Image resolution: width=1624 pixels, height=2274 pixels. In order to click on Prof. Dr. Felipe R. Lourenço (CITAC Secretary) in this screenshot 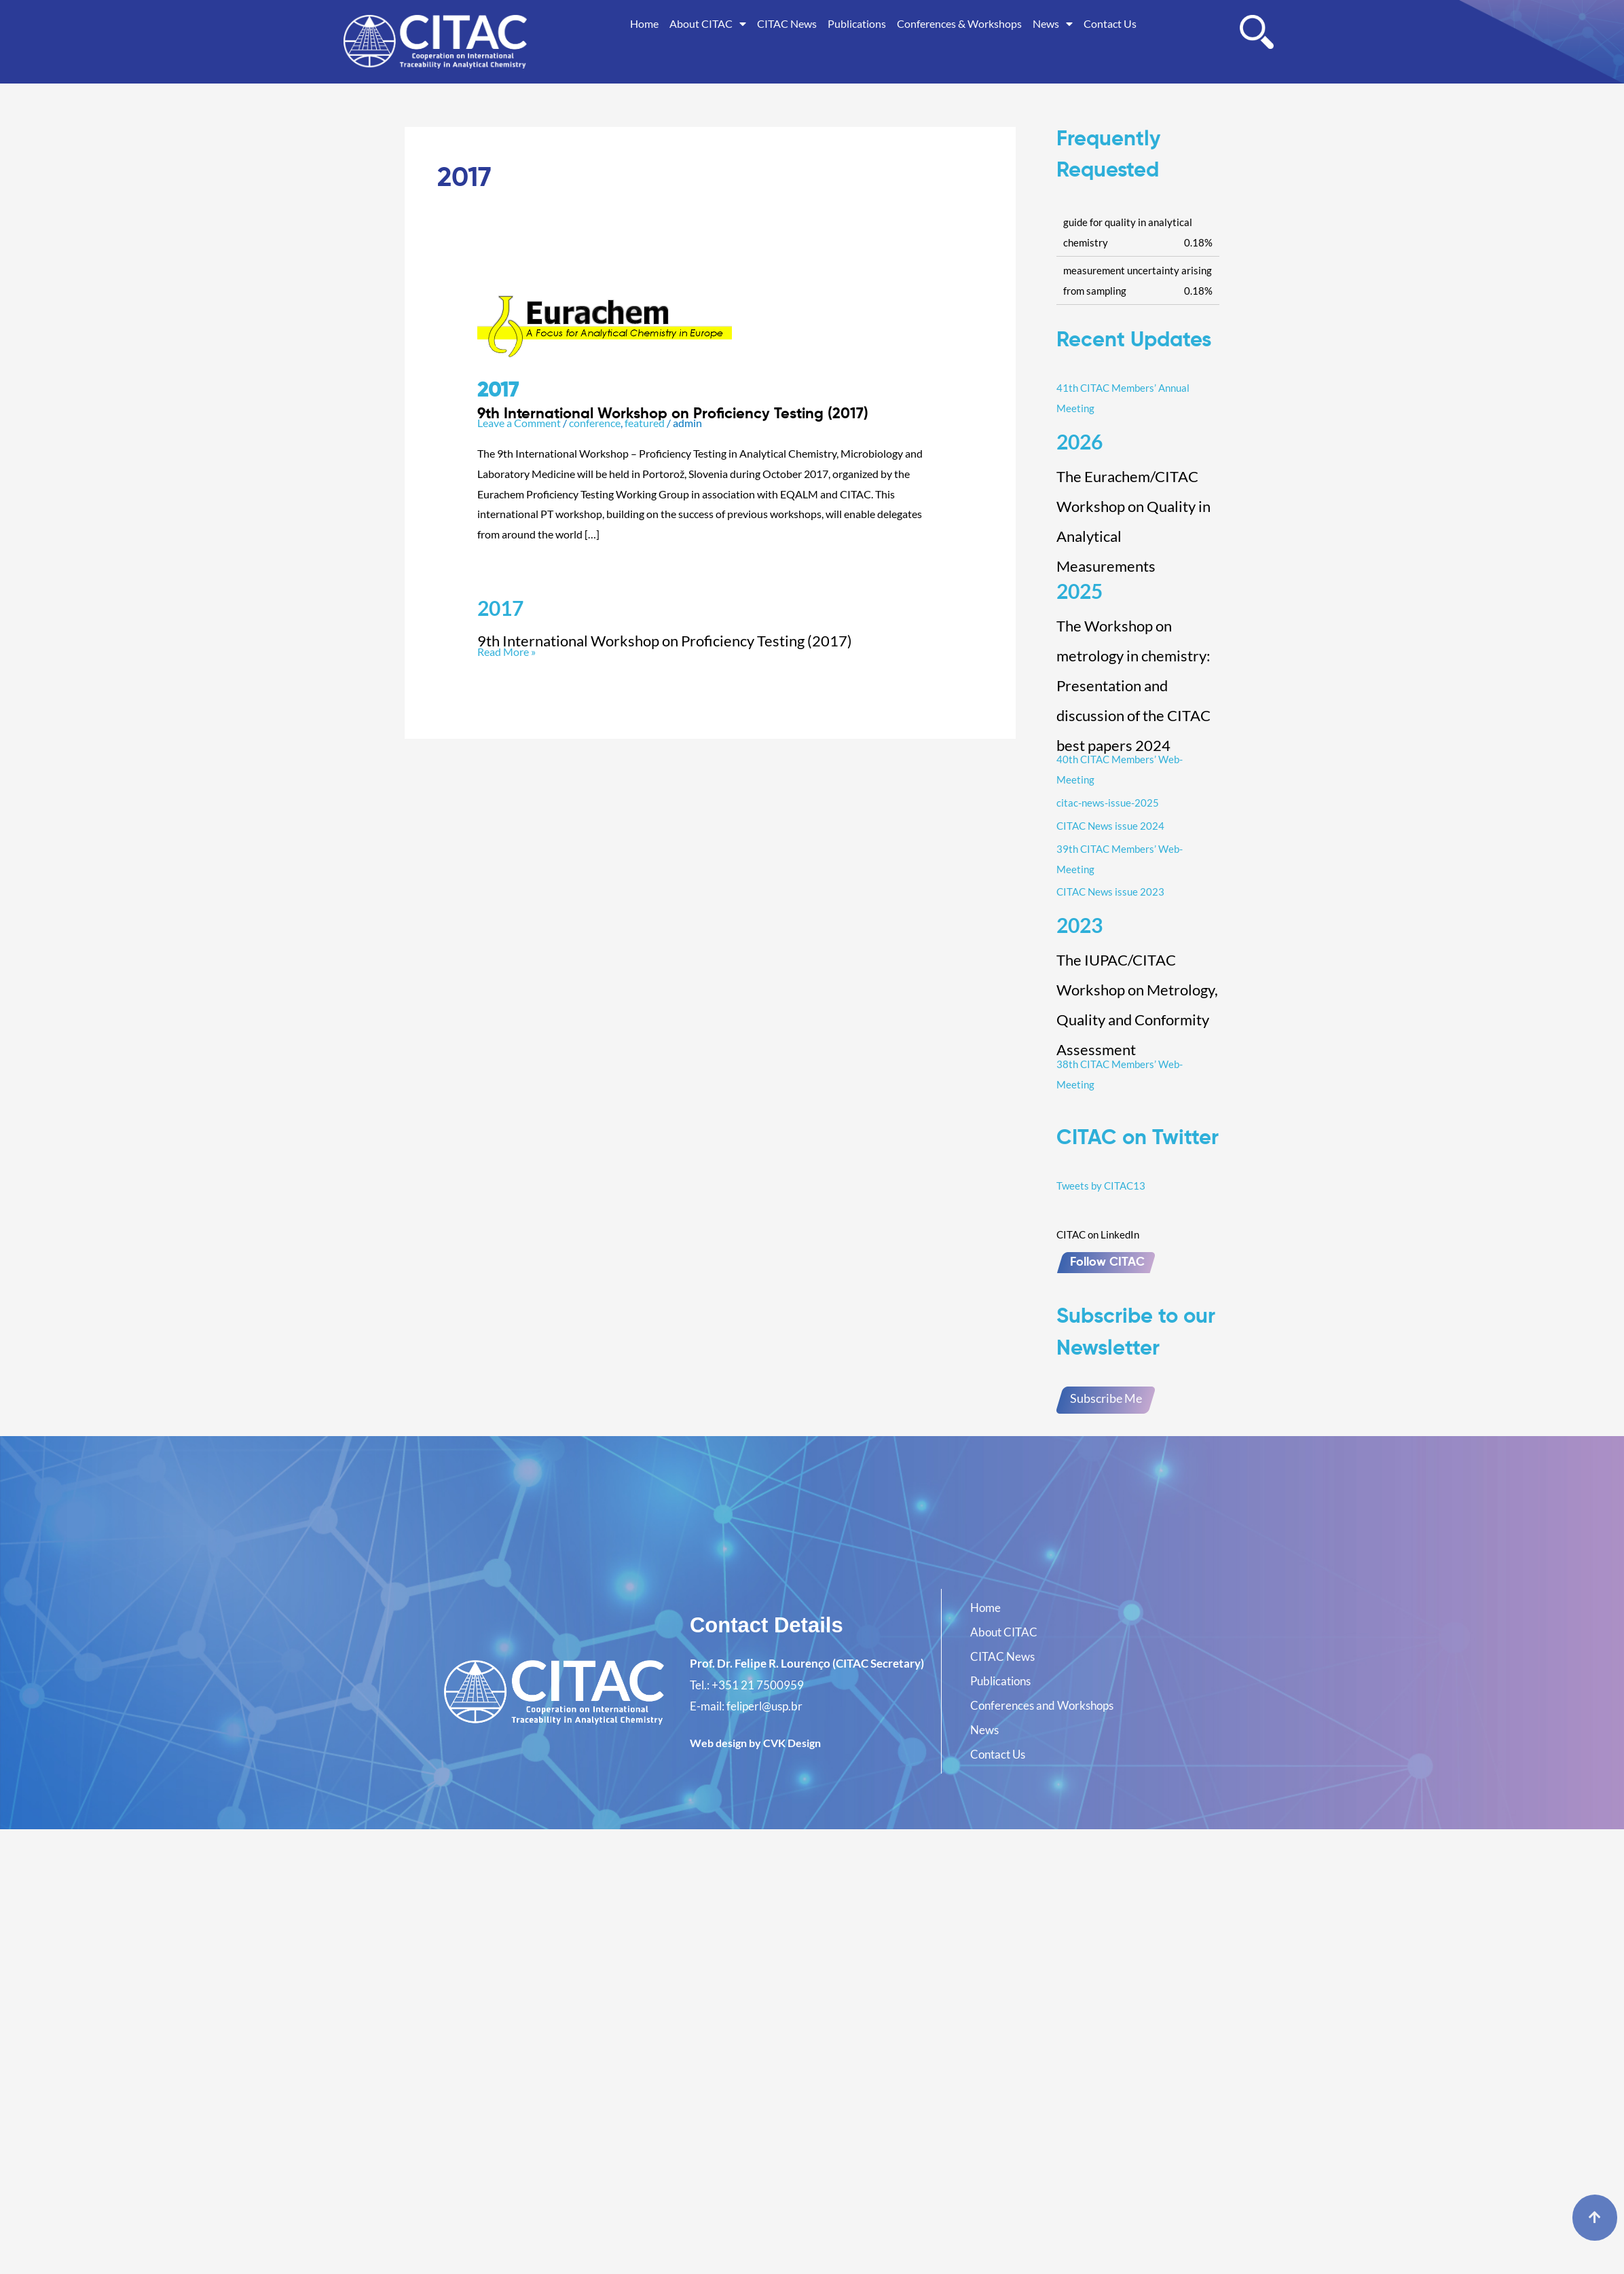, I will do `click(807, 1663)`.